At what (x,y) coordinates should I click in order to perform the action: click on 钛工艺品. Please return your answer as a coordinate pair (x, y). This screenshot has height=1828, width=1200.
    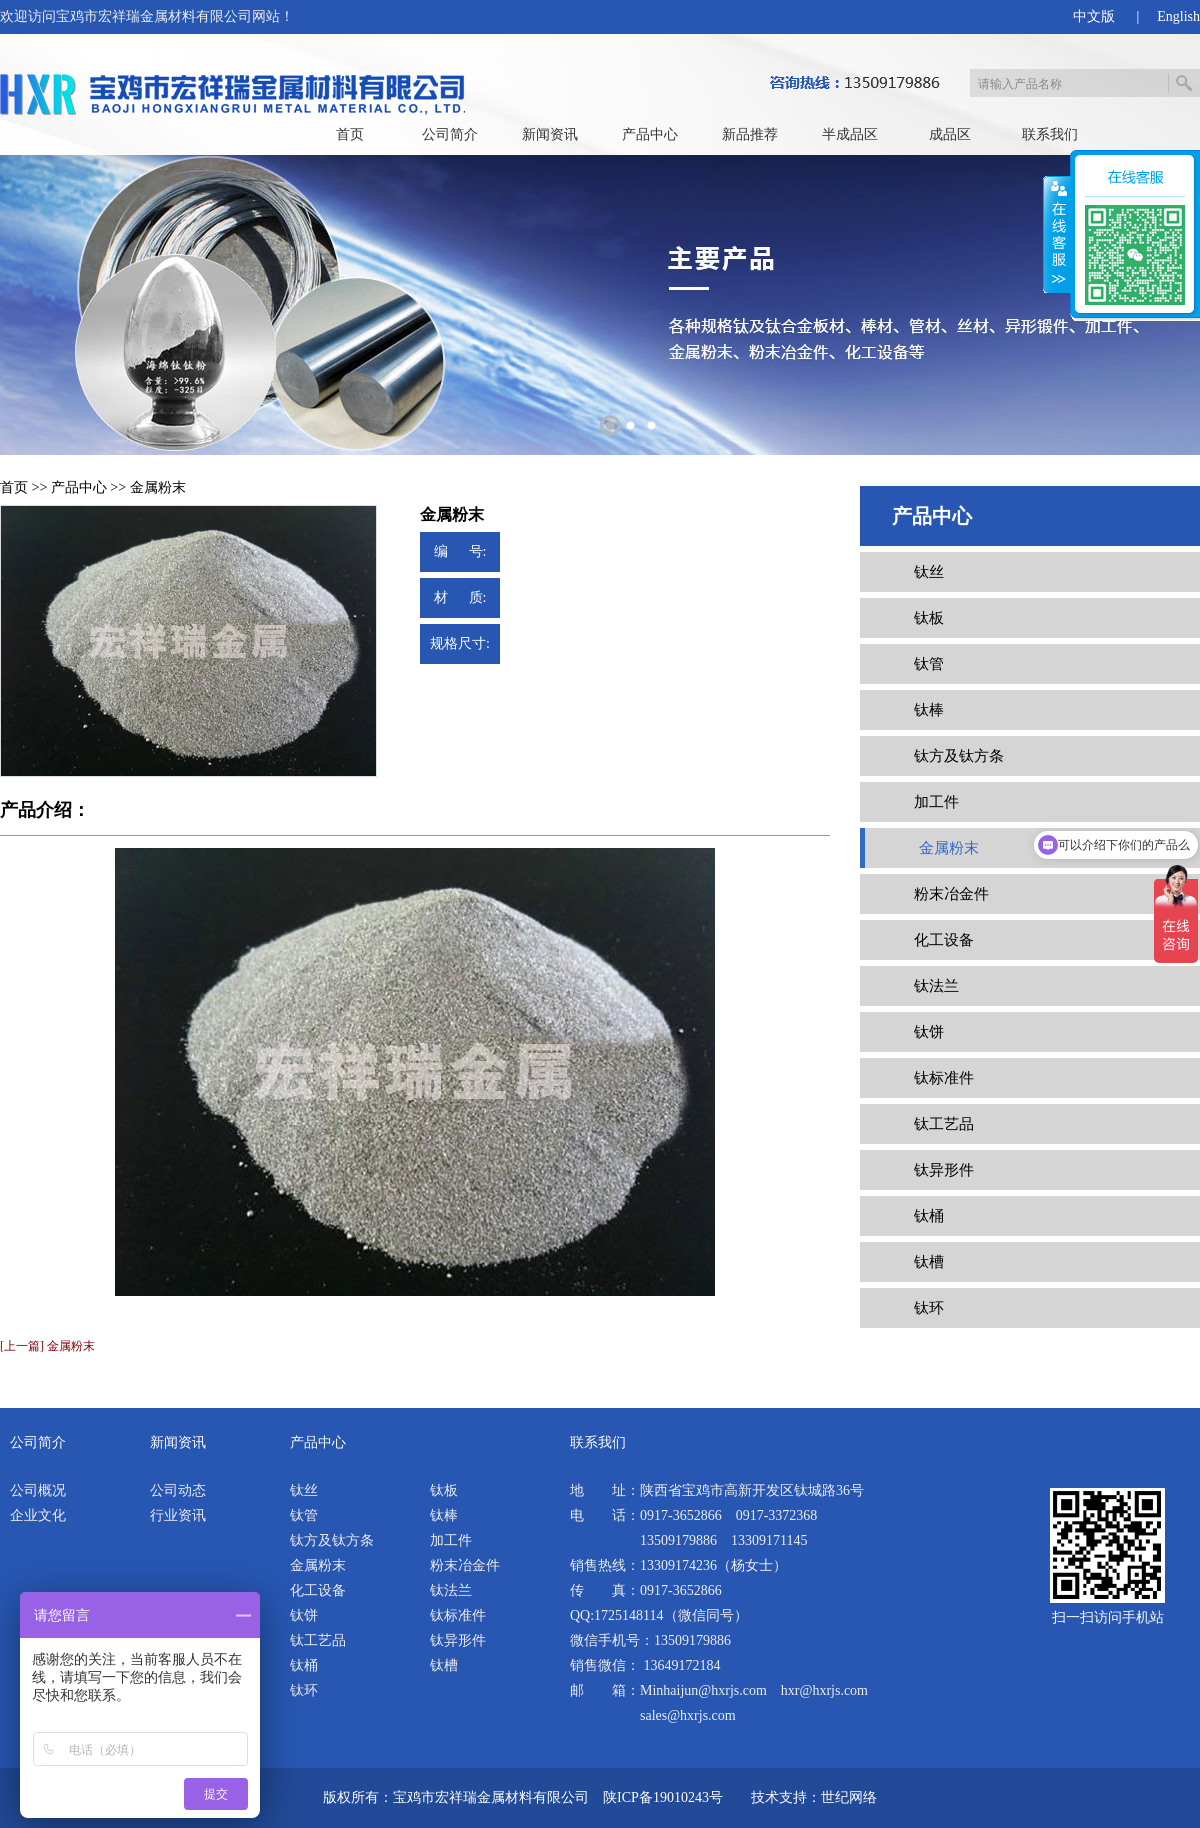
    Looking at the image, I should click on (944, 1124).